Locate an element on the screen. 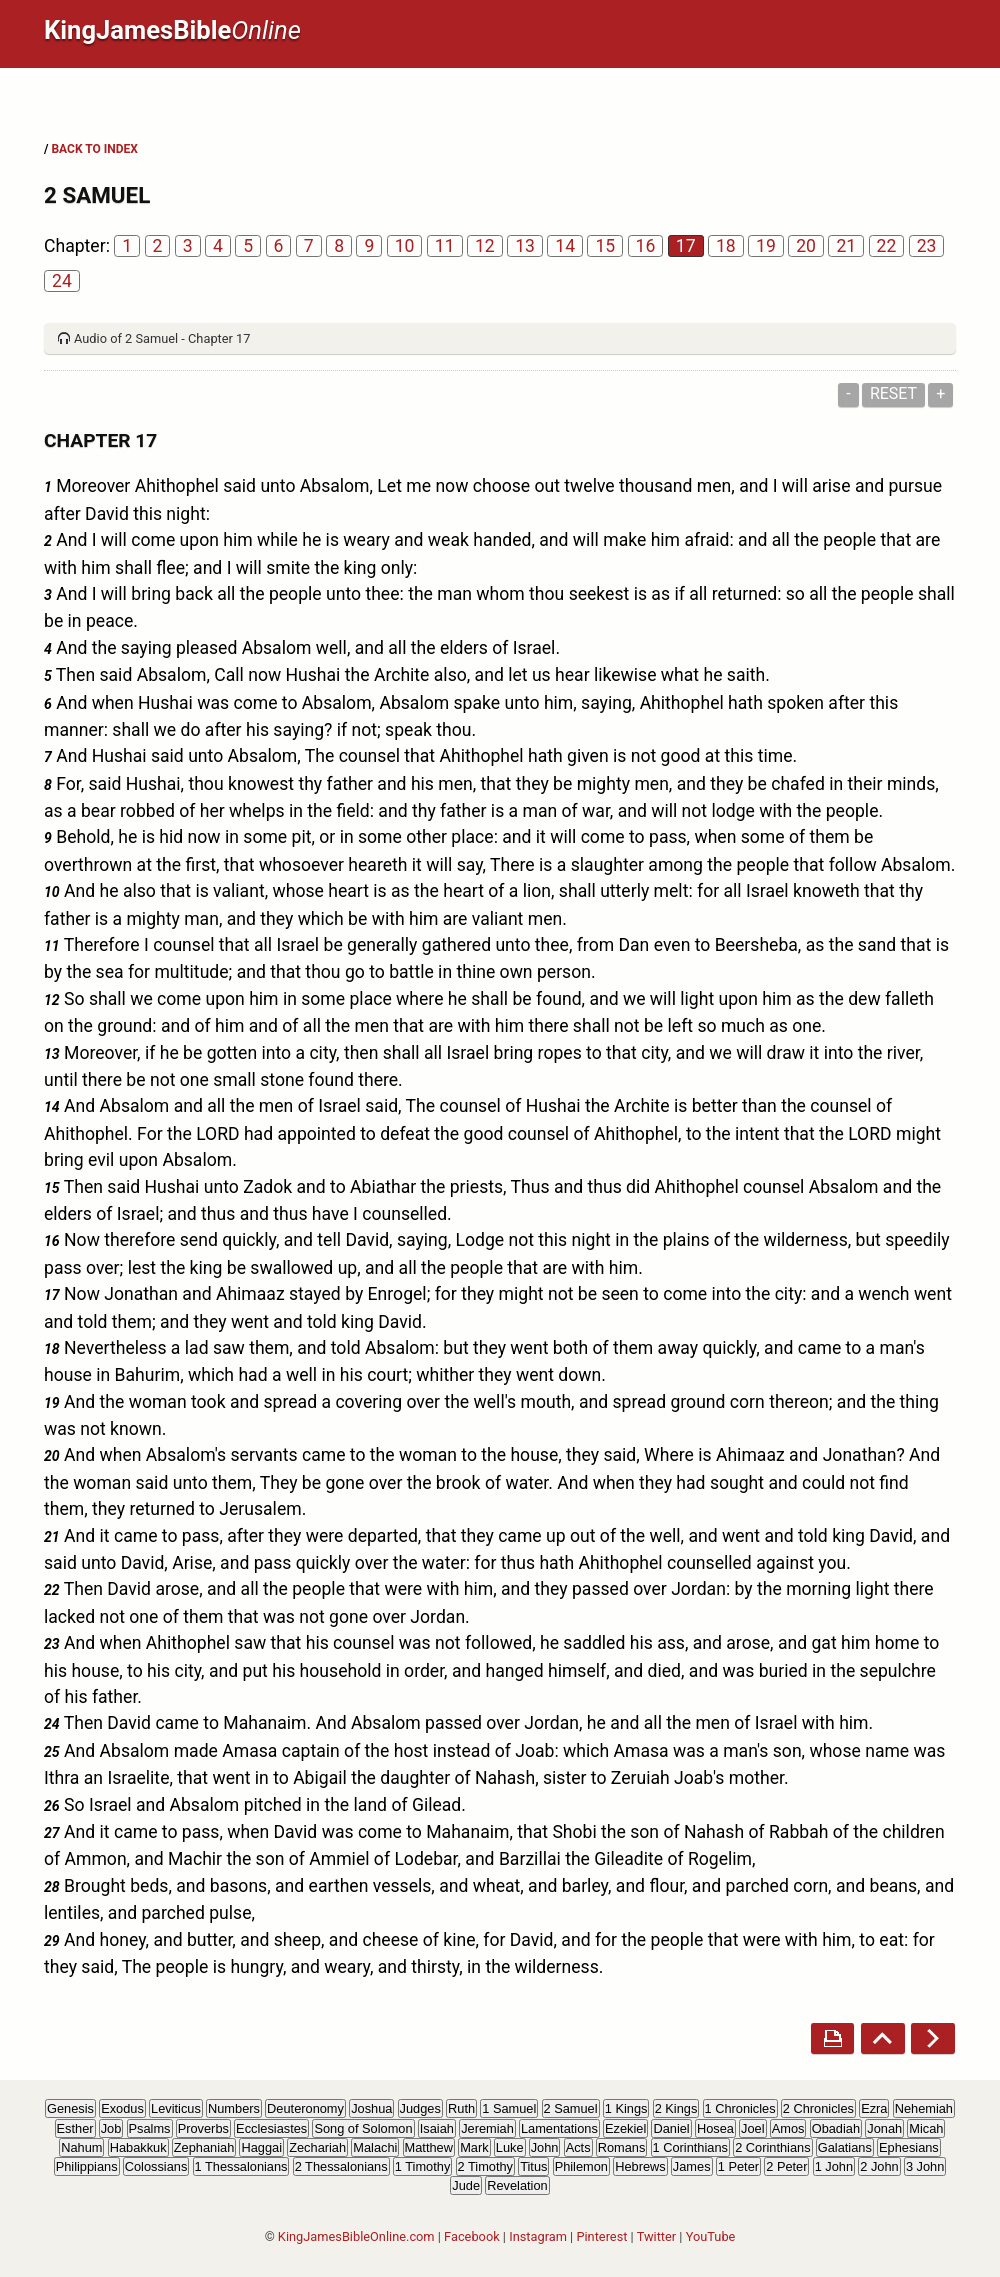  11 is located at coordinates (445, 246).